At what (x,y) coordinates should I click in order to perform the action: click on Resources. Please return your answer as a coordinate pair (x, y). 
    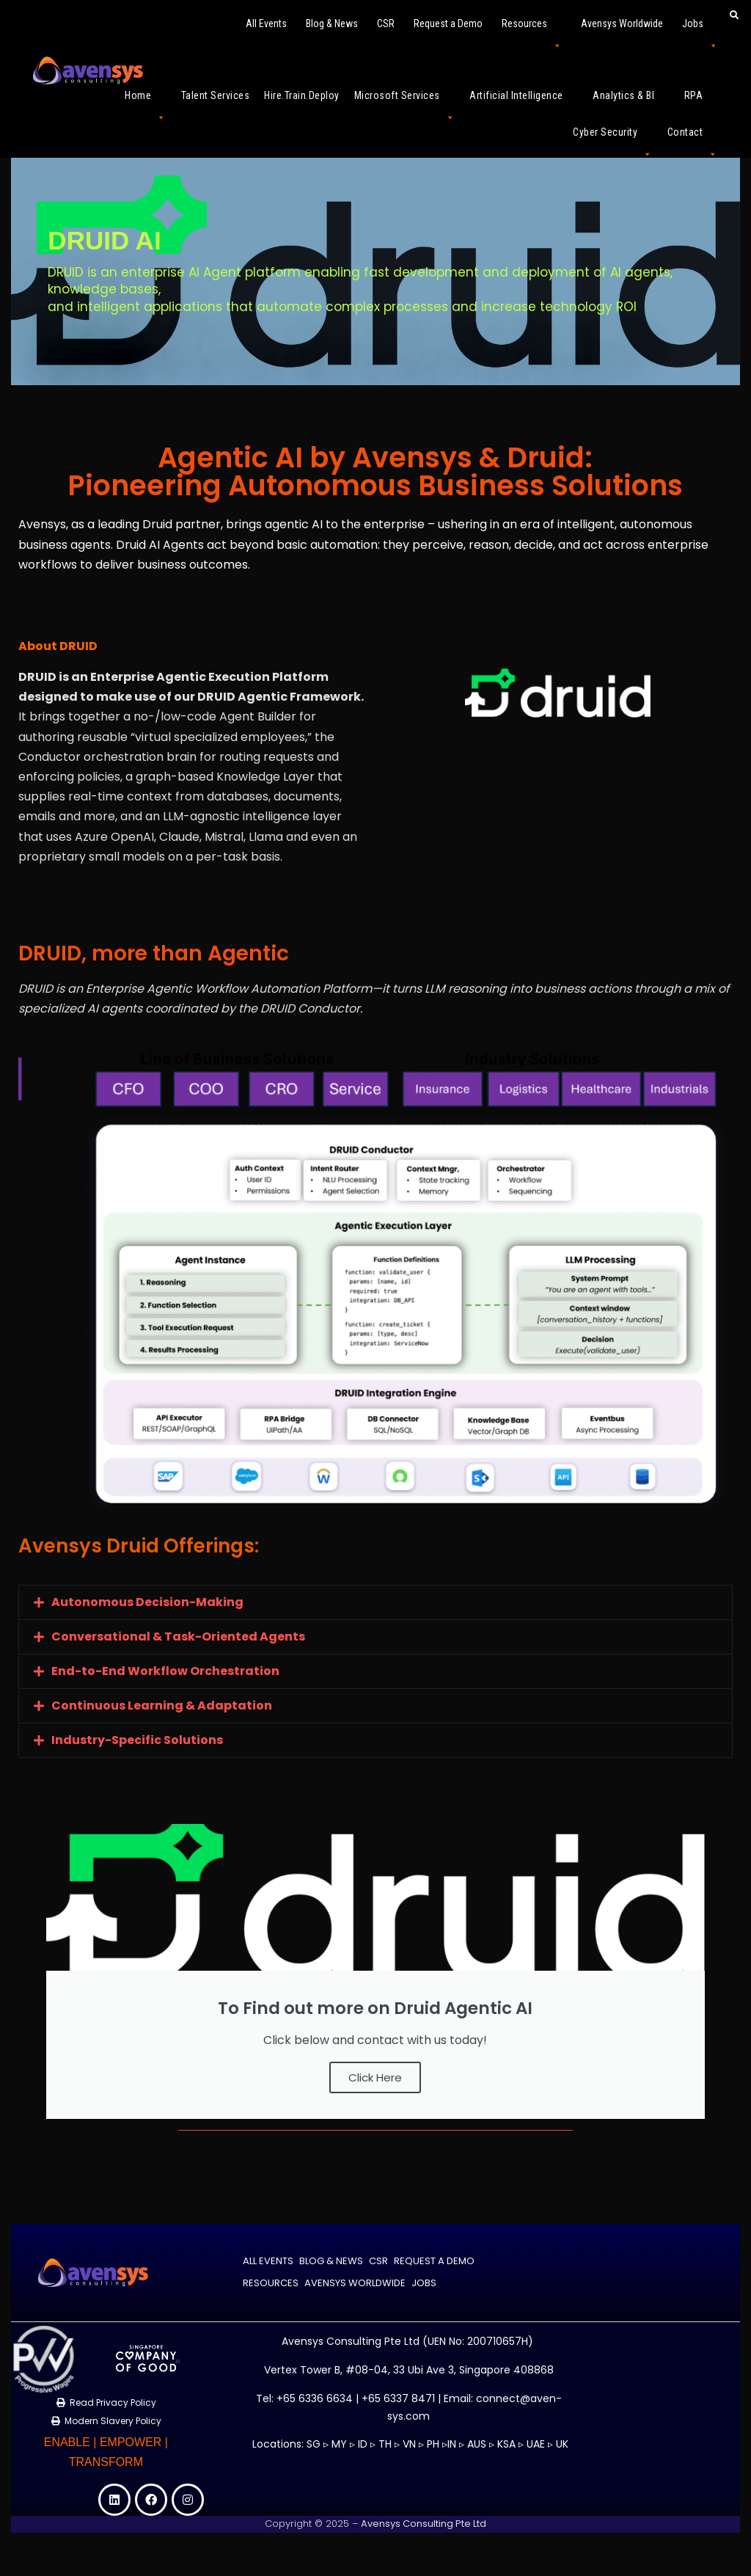
    Looking at the image, I should click on (532, 30).